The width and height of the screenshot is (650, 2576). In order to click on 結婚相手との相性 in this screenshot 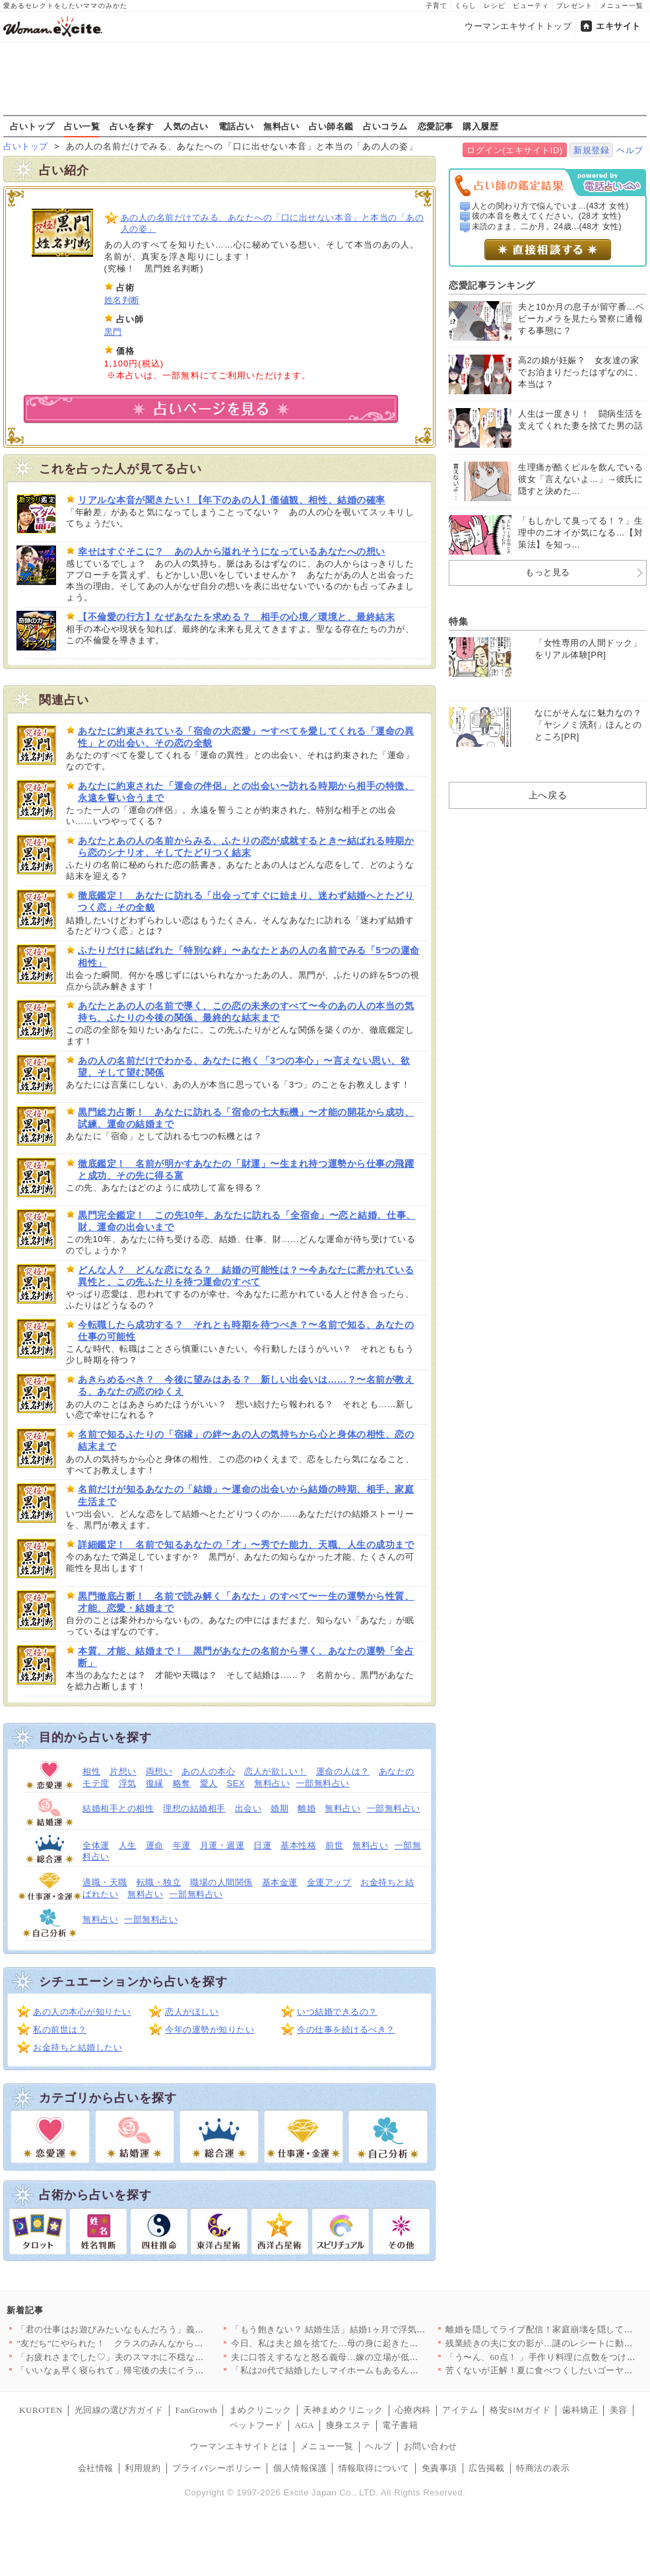, I will do `click(118, 1808)`.